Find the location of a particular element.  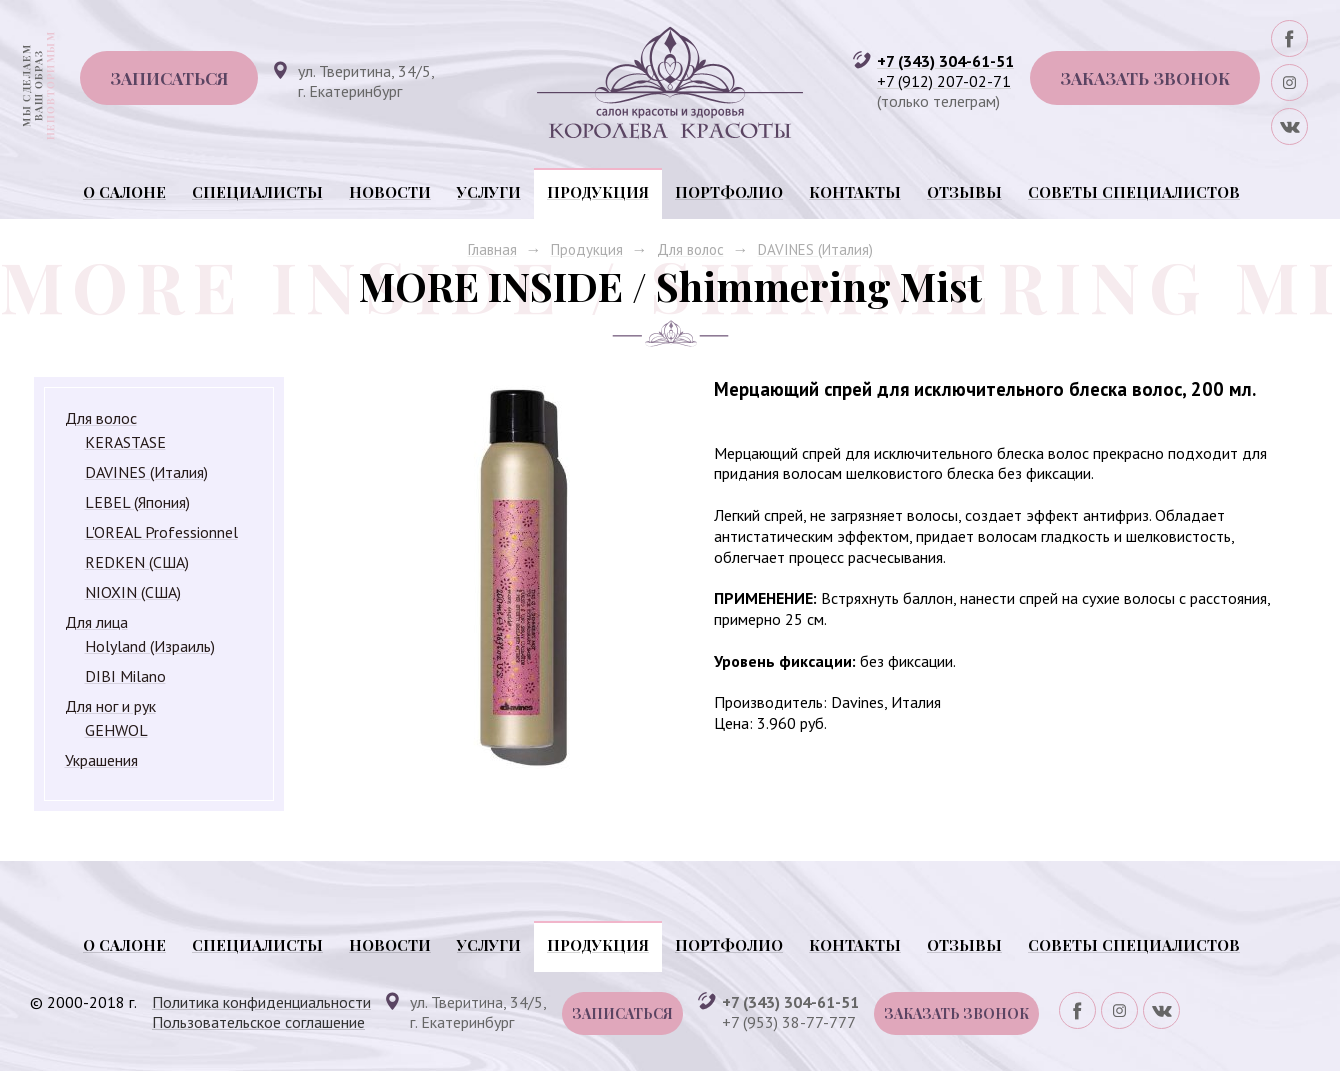

Главная is located at coordinates (492, 249).